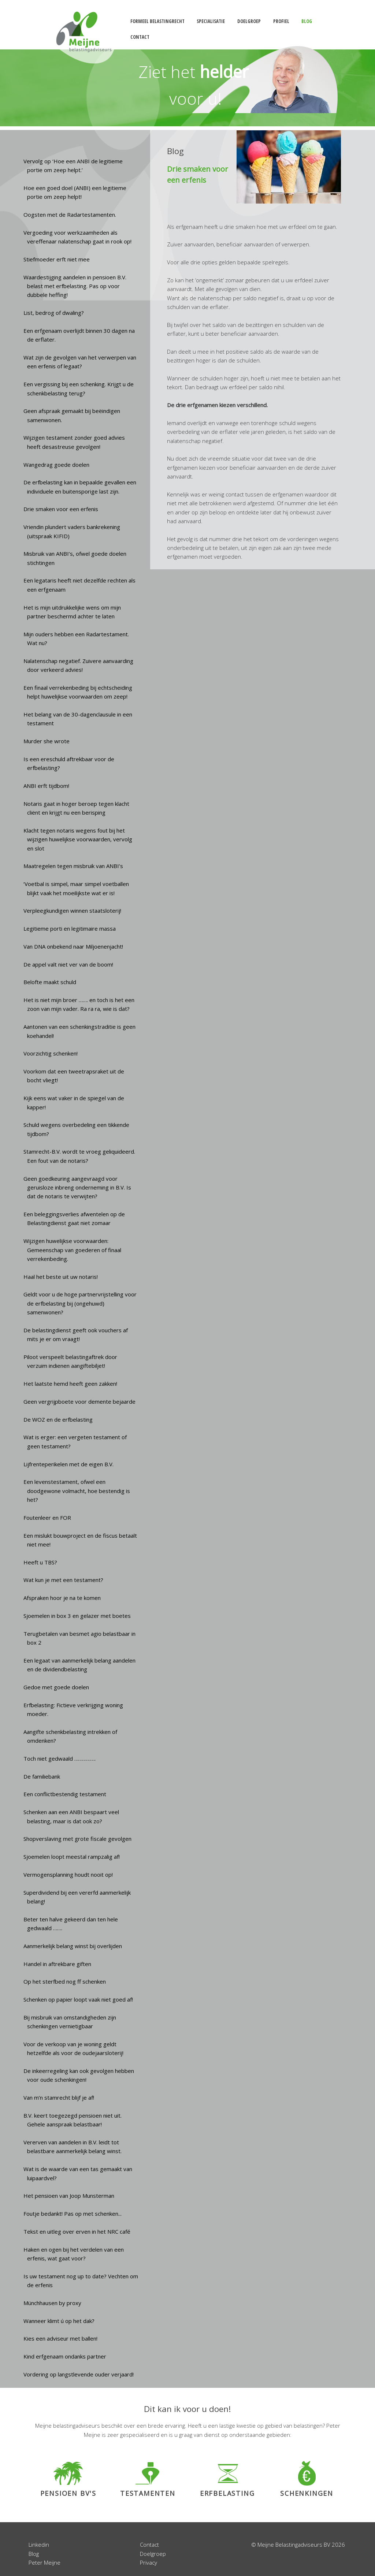 Image resolution: width=375 pixels, height=2576 pixels. I want to click on blog, so click(306, 21).